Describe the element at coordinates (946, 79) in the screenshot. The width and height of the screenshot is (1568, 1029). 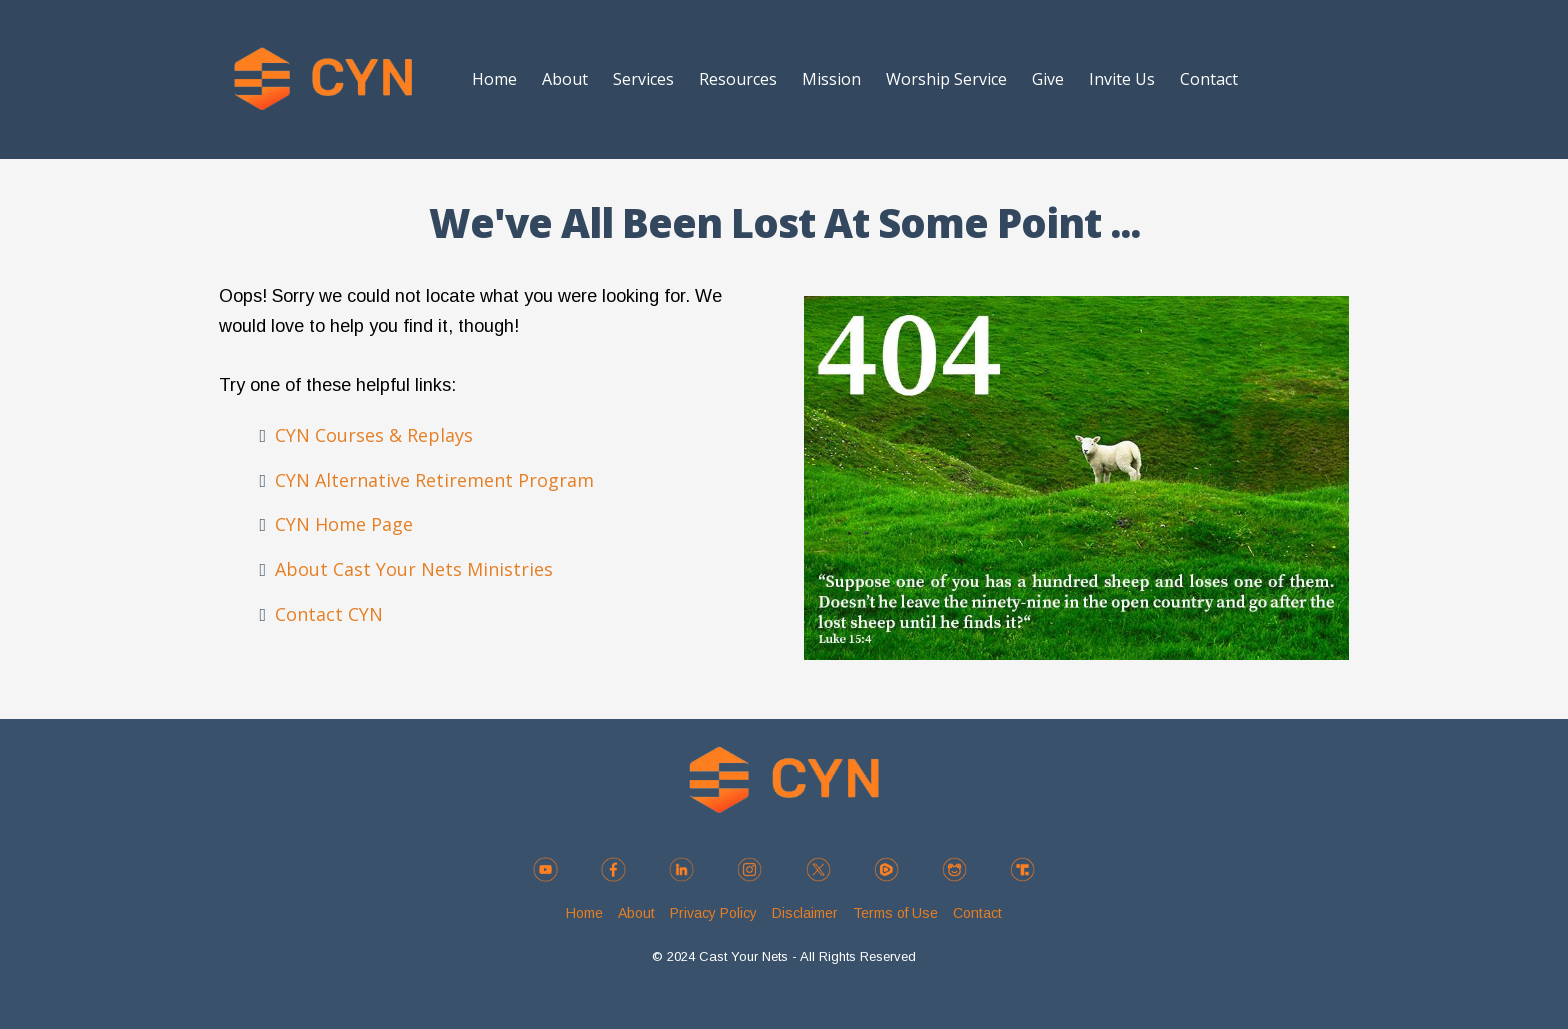
I see `Worship Service` at that location.